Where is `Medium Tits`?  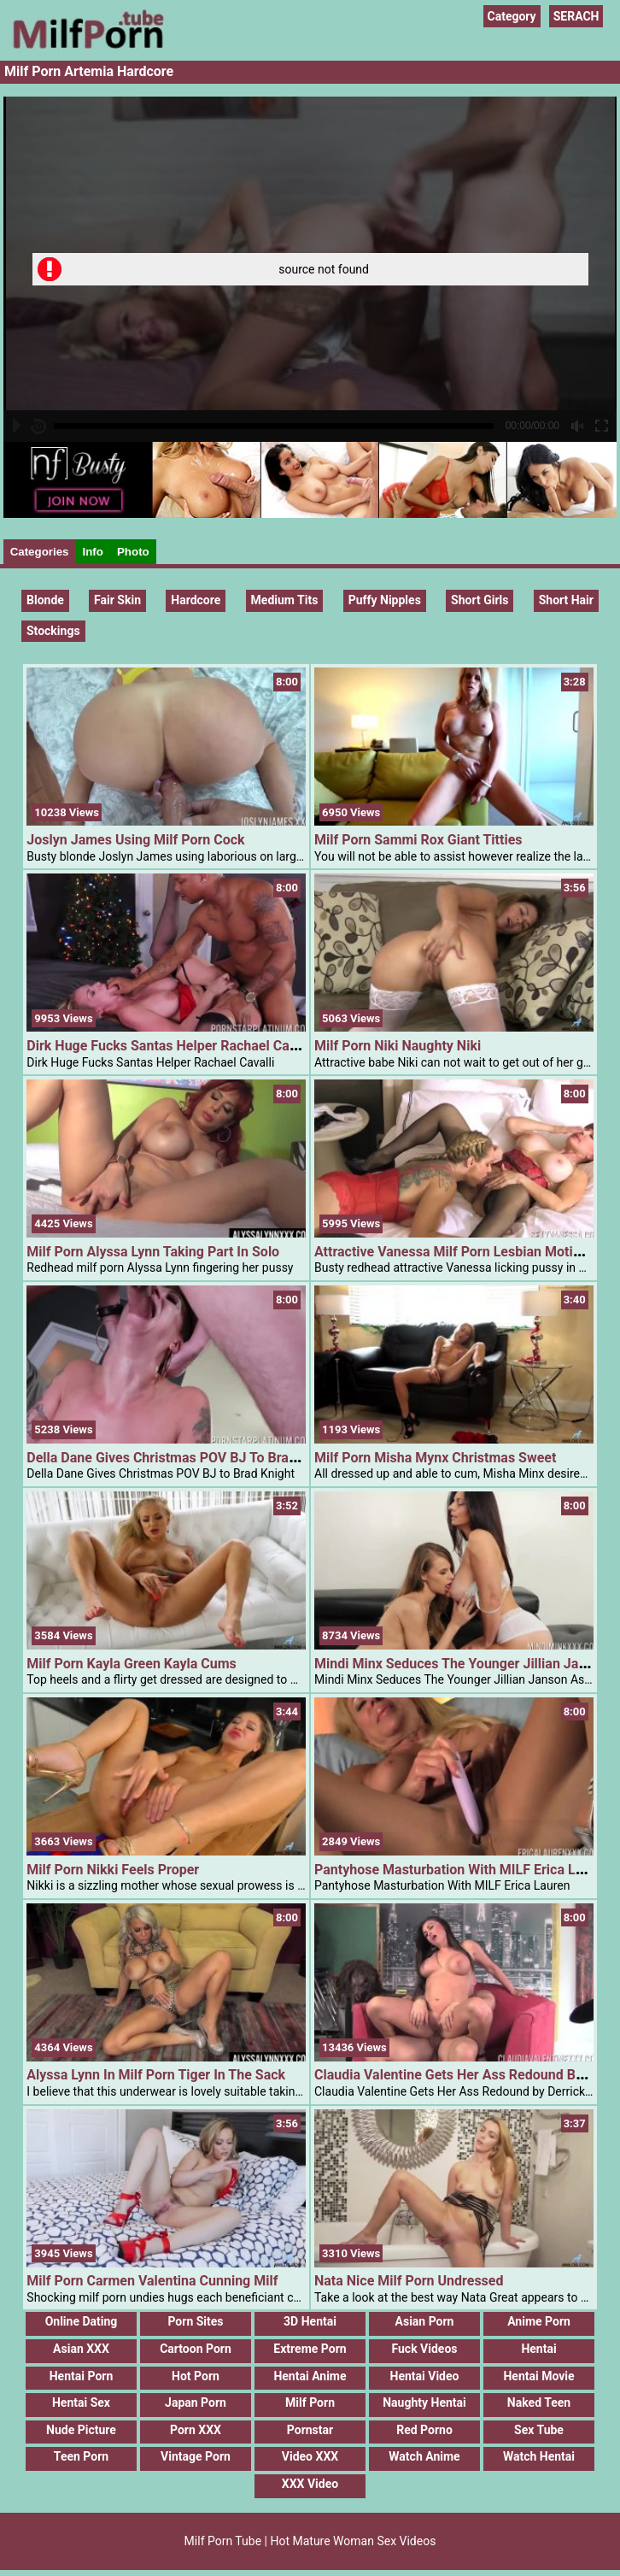 Medium Tits is located at coordinates (285, 600).